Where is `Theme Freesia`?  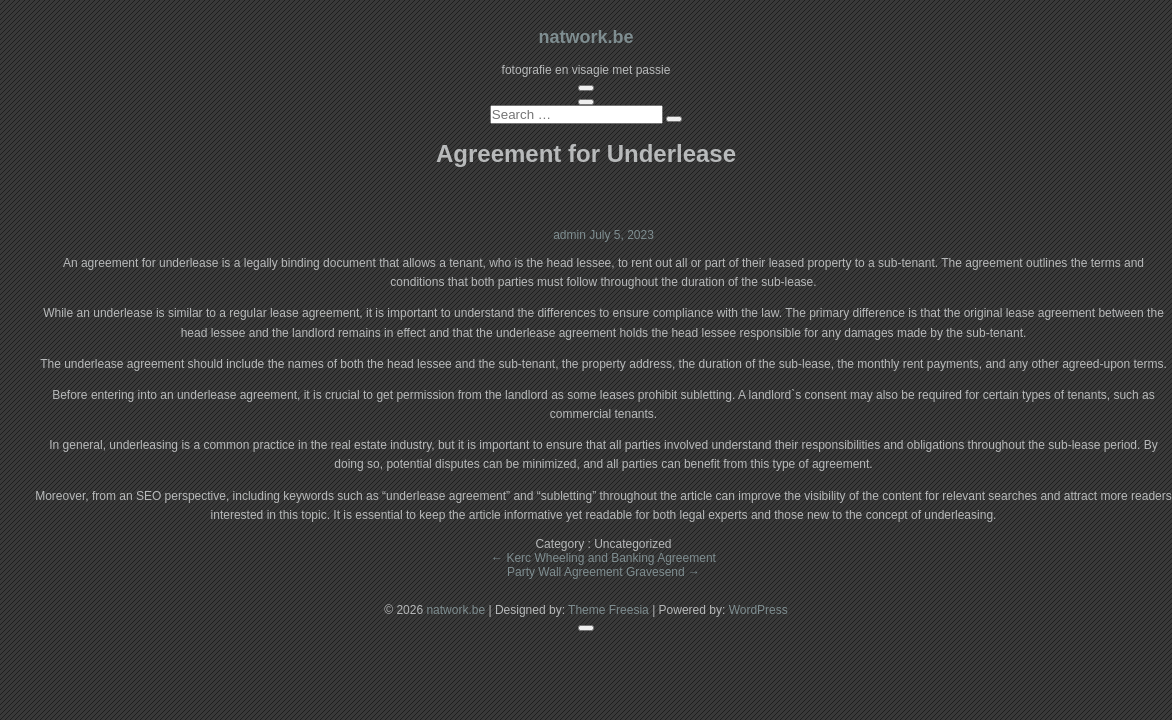 Theme Freesia is located at coordinates (608, 610).